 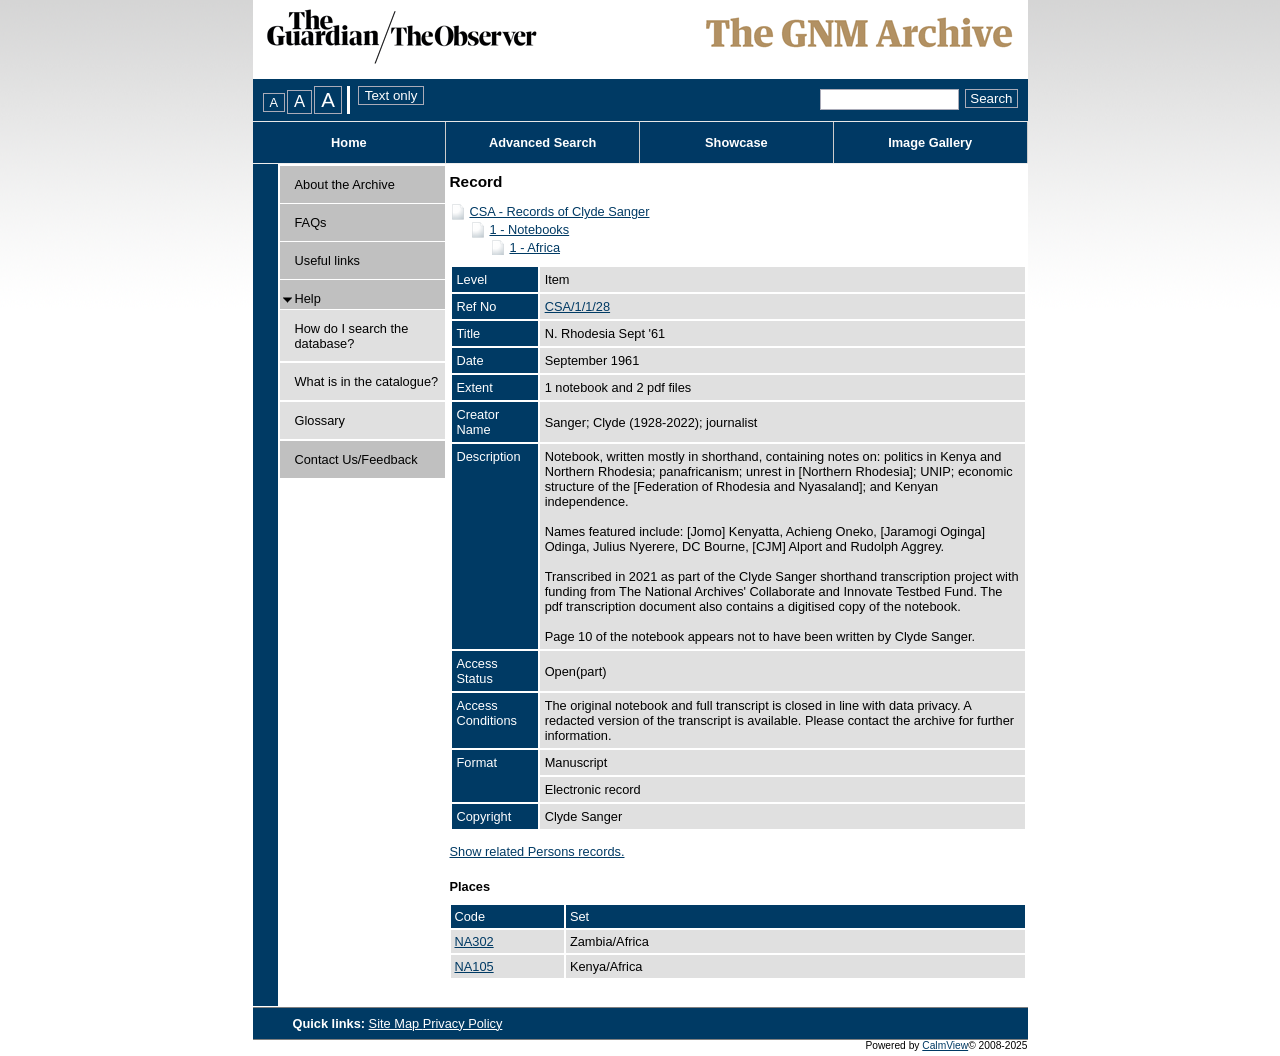 I want to click on 1 - Notebooks, so click(x=530, y=229).